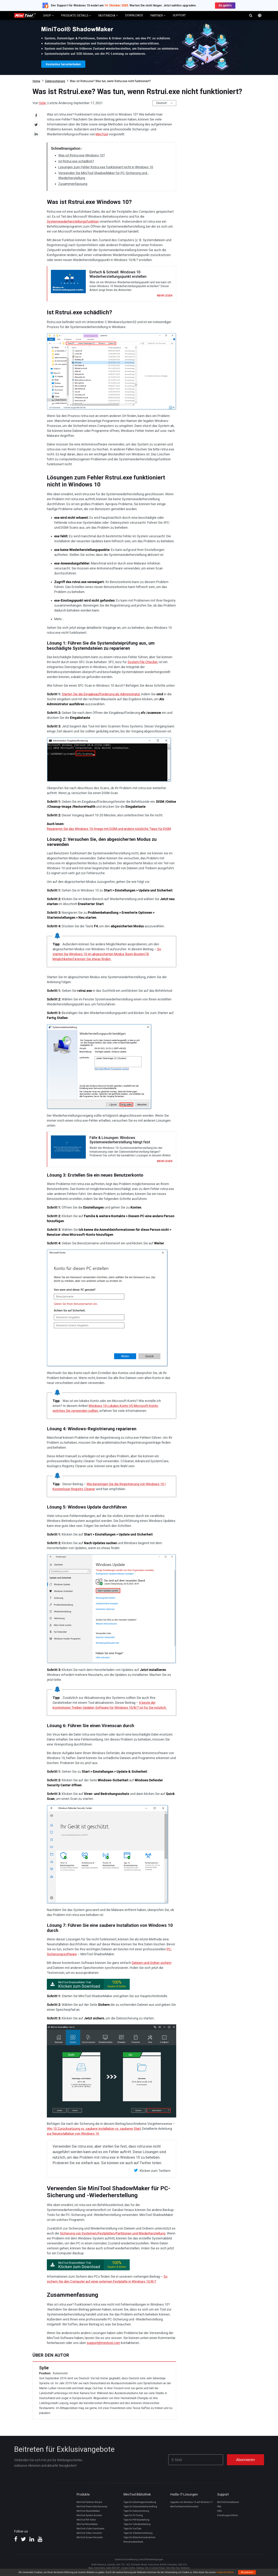 The width and height of the screenshot is (278, 2576). I want to click on MiniTool PDF Editor, so click(86, 2519).